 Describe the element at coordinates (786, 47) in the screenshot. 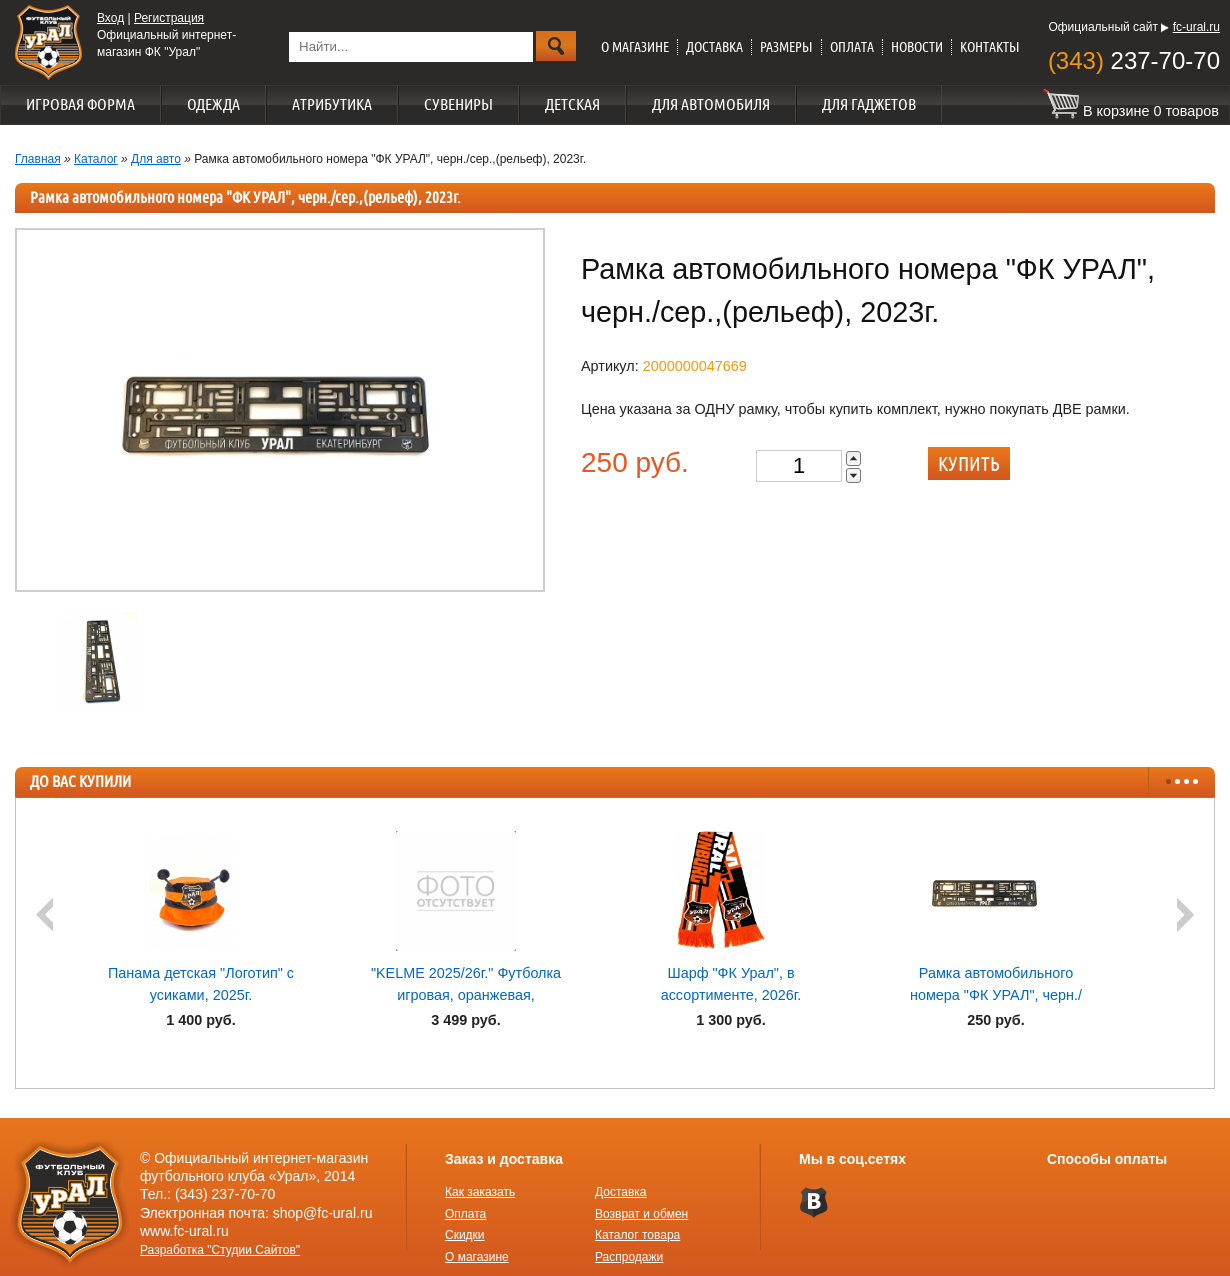

I see `Размеры` at that location.